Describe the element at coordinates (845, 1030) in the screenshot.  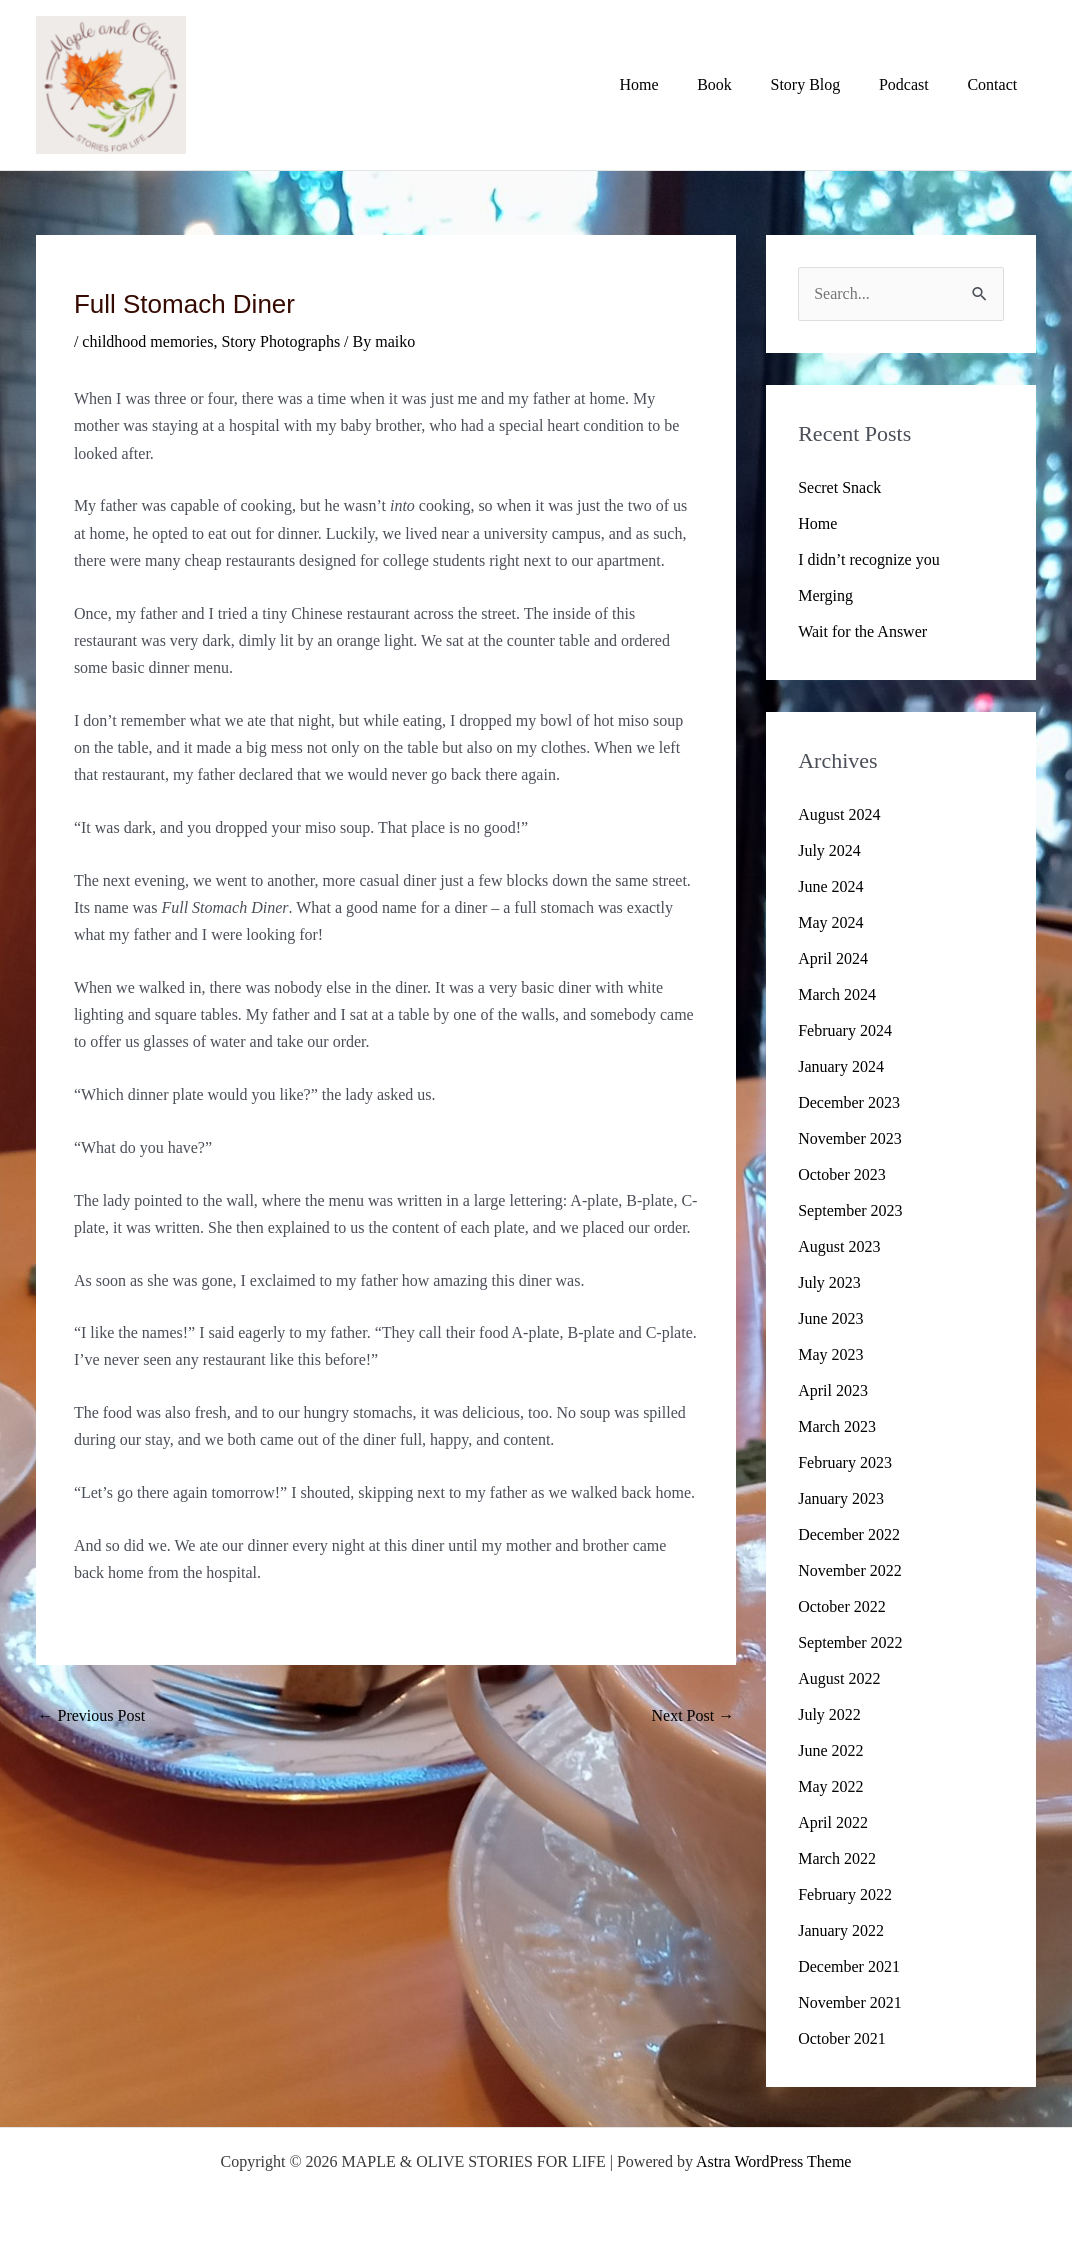
I see `February 2024` at that location.